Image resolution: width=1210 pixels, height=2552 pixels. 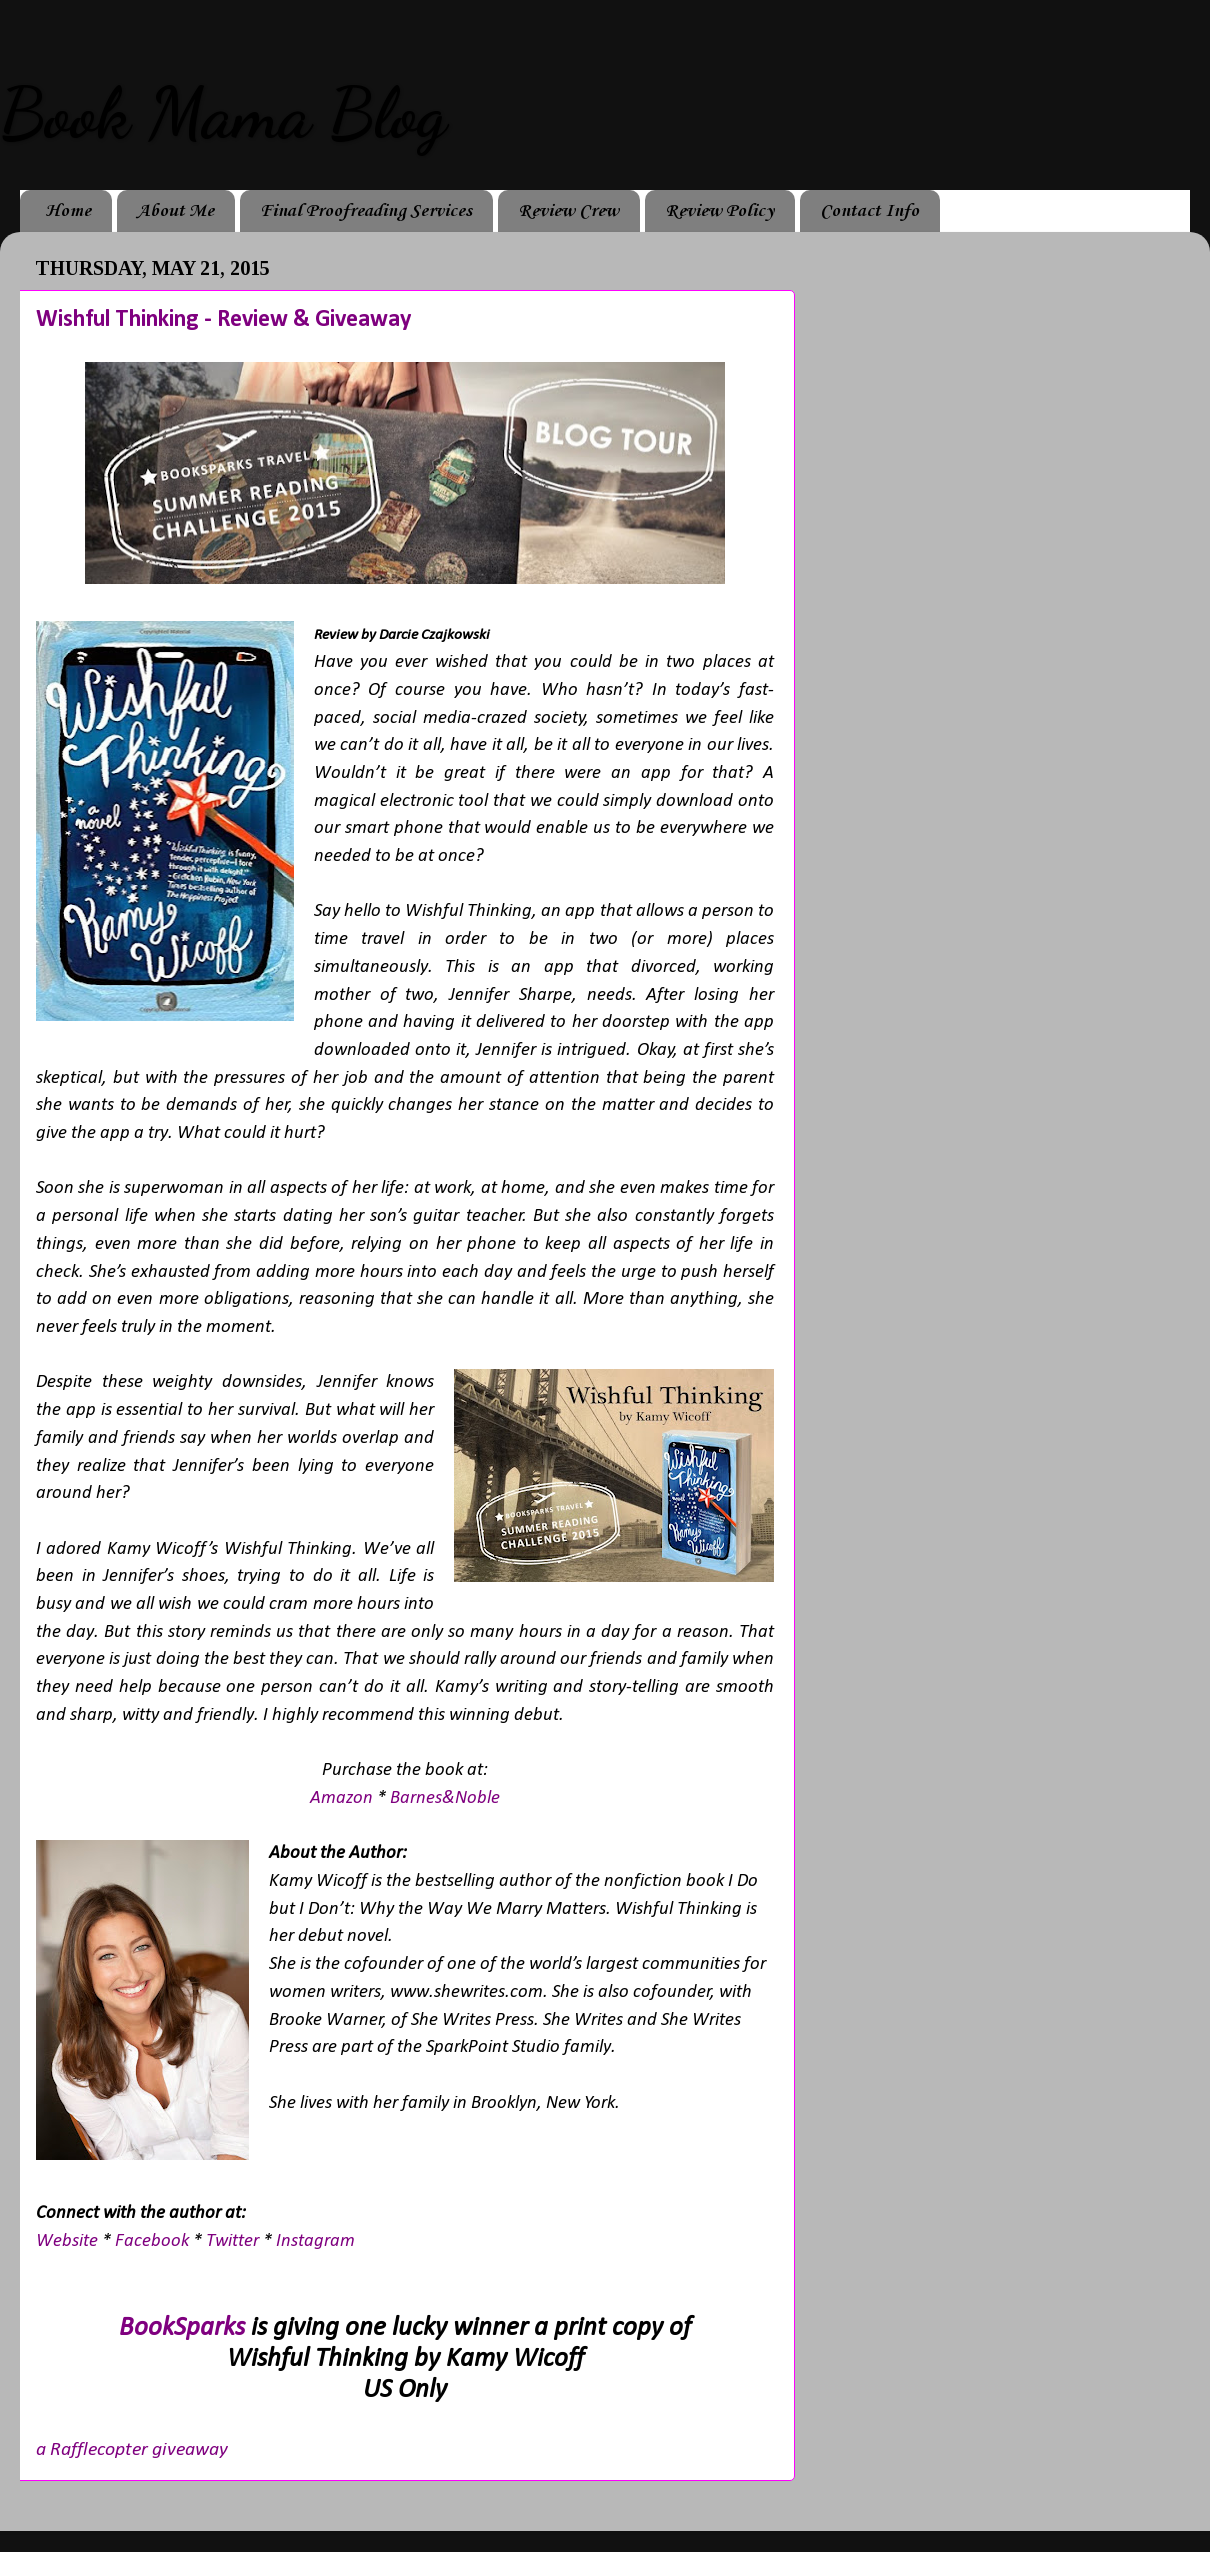 I want to click on Book Mama Blog, so click(x=223, y=114).